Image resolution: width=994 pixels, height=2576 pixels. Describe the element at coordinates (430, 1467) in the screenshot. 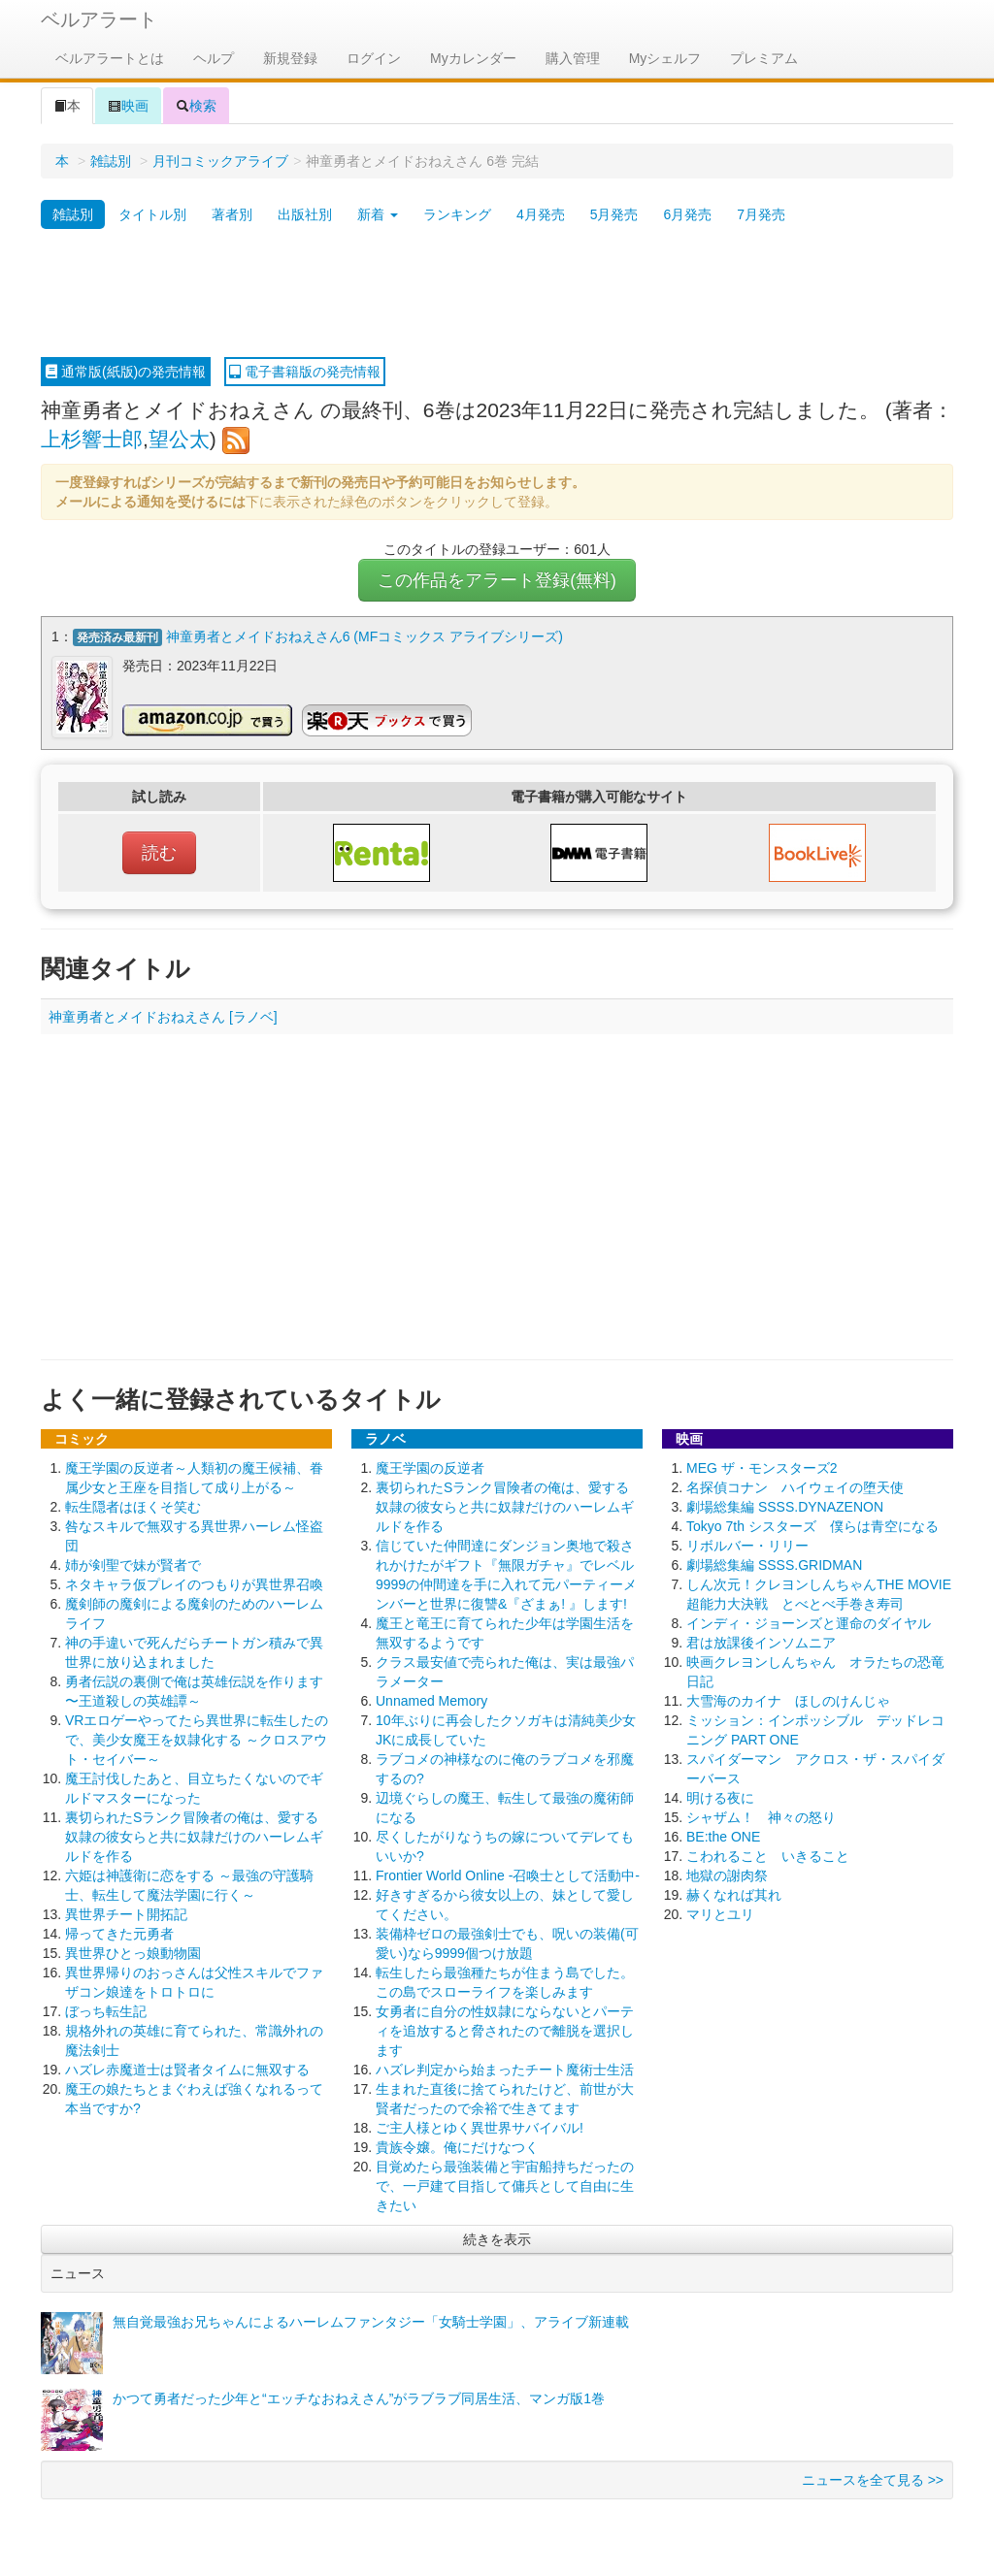

I see `魔王学園の反逆者` at that location.